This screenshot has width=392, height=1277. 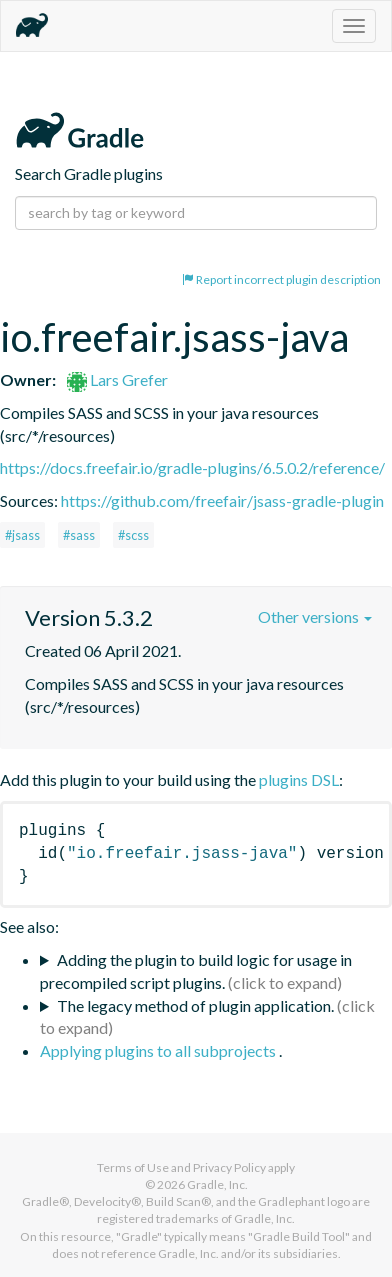 What do you see at coordinates (229, 1167) in the screenshot?
I see `Privacy Policy` at bounding box center [229, 1167].